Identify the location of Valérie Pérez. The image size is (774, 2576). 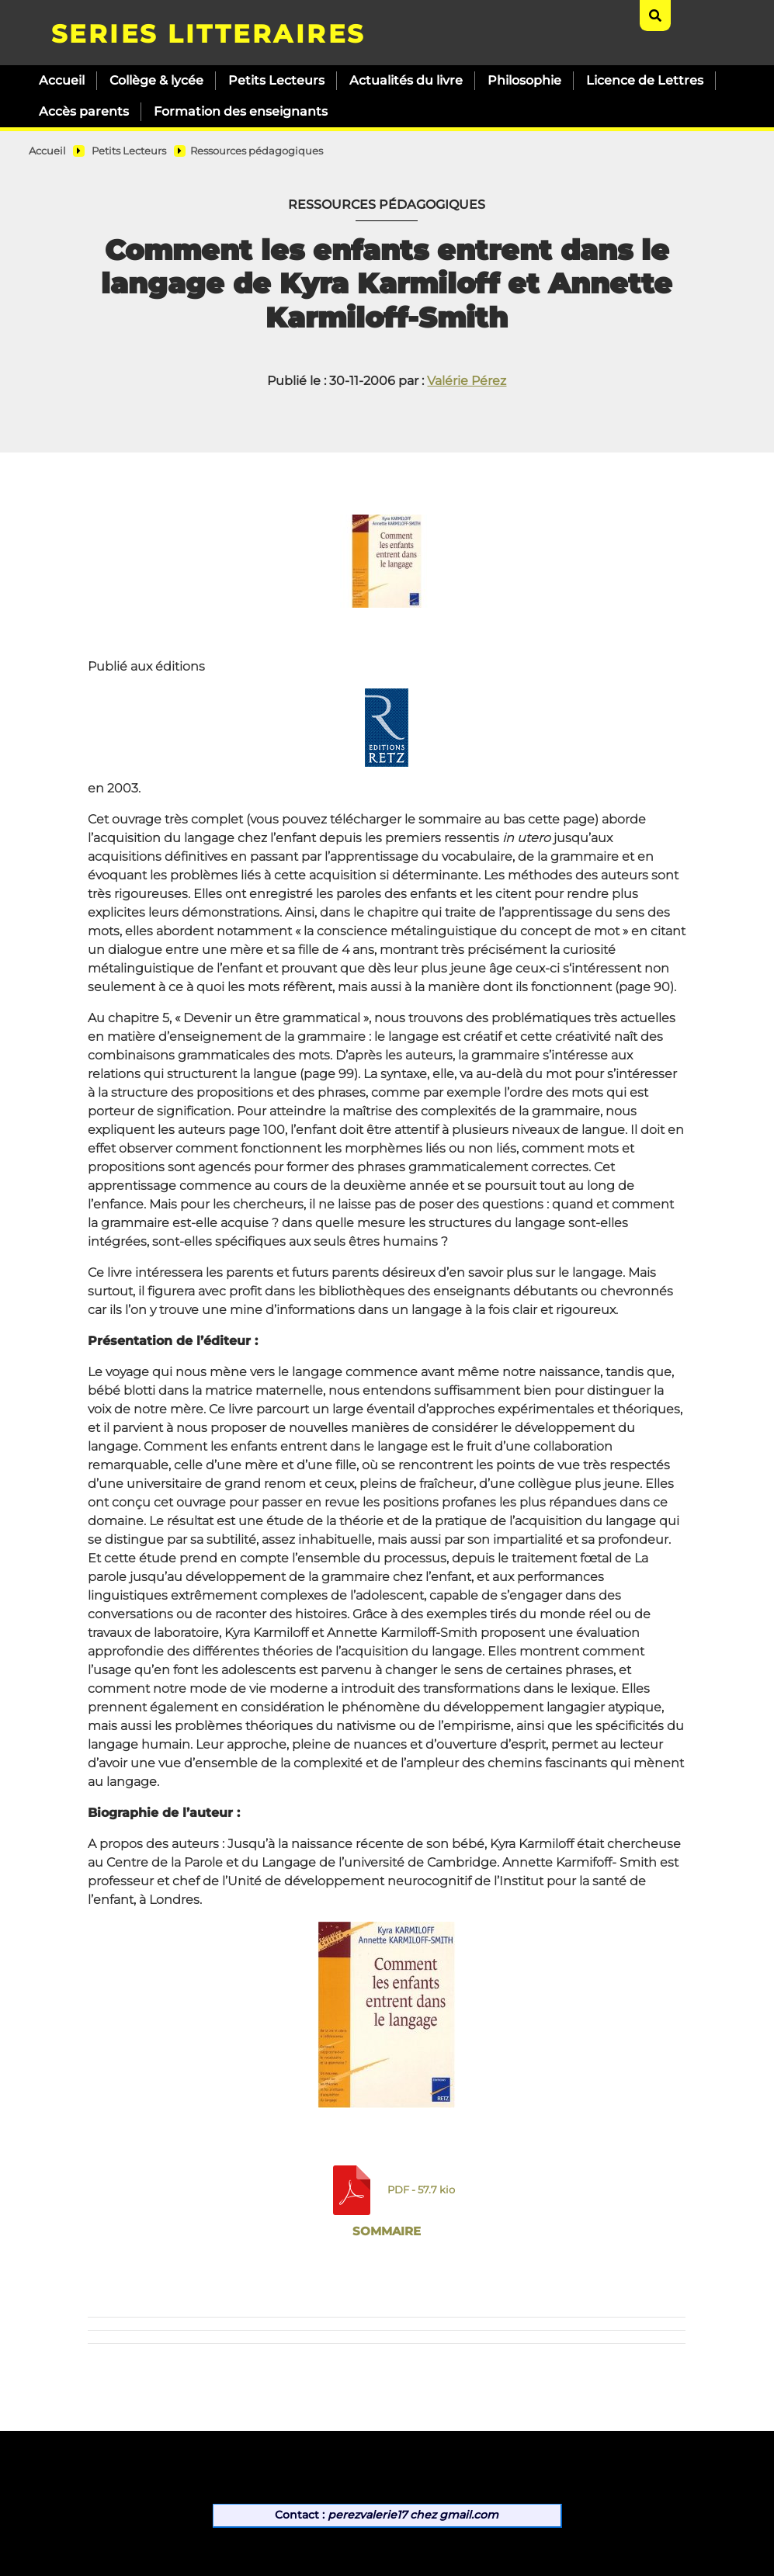
(466, 380).